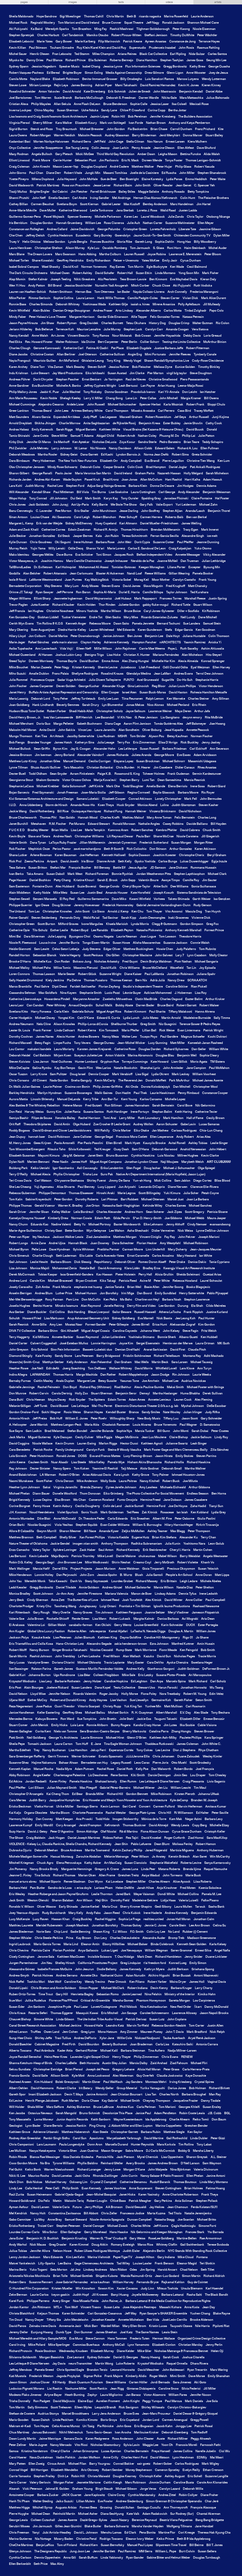  I want to click on Helio Oiticica, so click(31, 242).